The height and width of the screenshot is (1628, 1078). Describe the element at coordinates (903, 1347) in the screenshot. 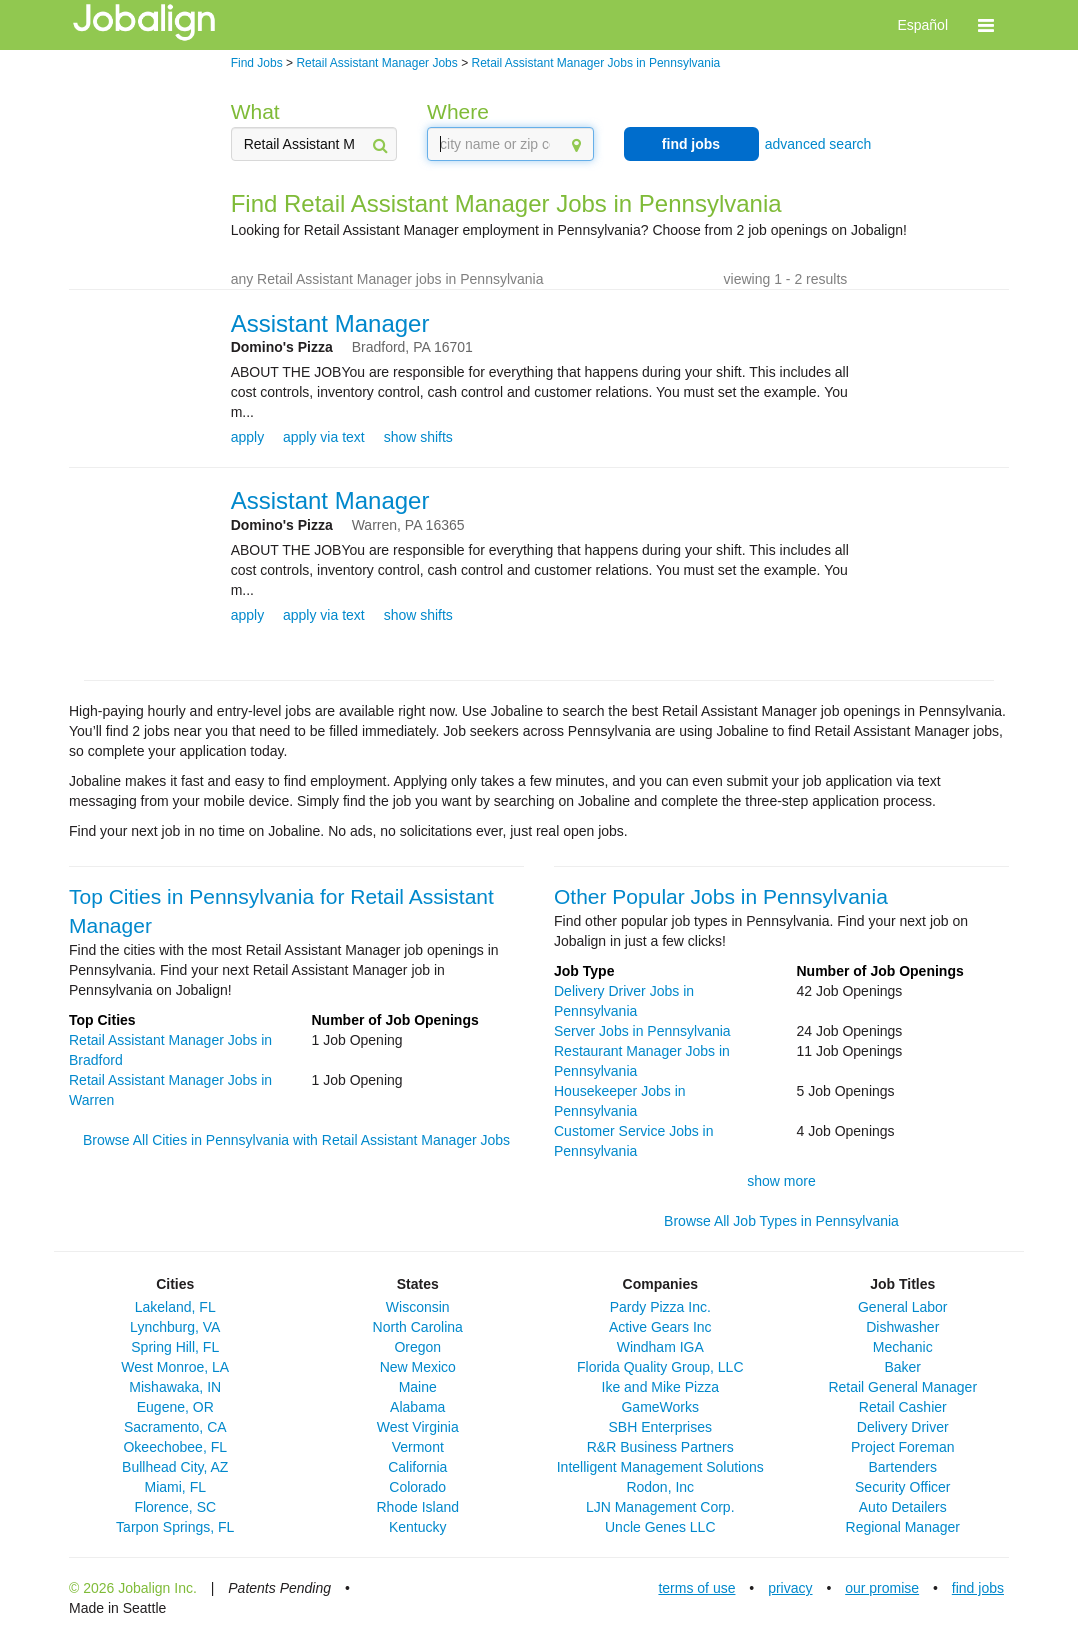

I see `Mechanic` at that location.